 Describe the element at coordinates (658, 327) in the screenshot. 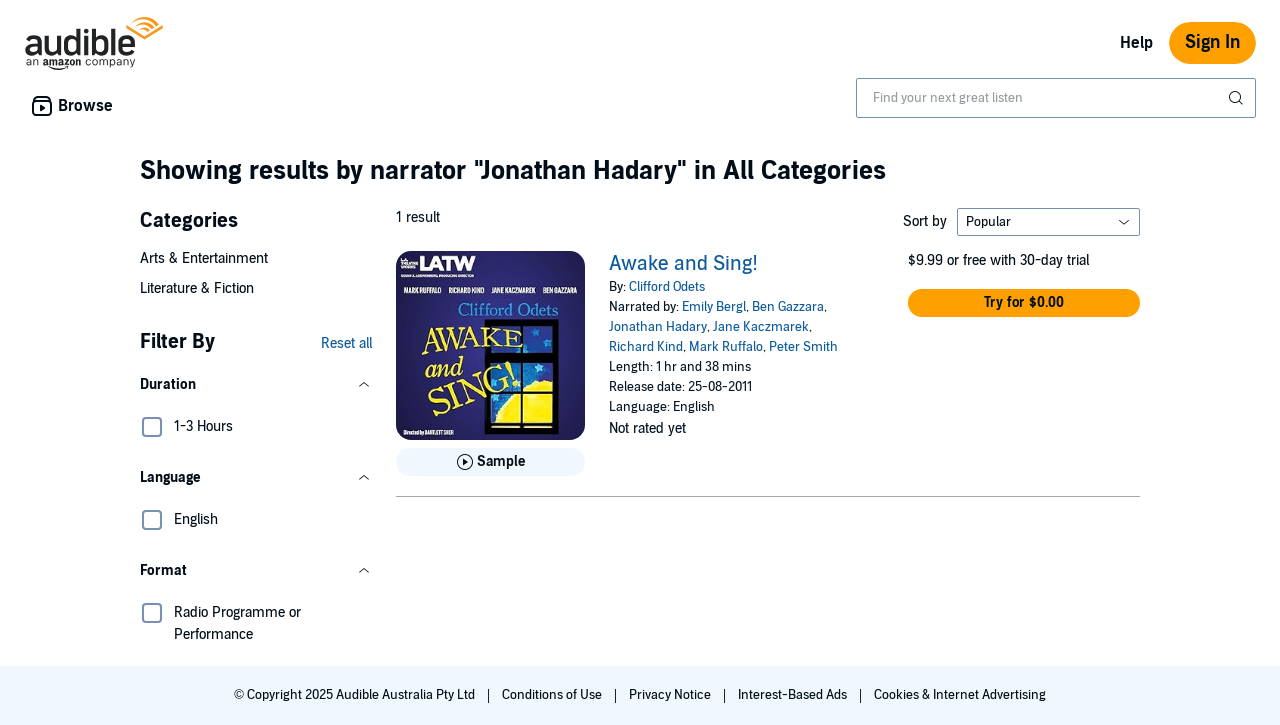

I see `Jonathan Hadary` at that location.